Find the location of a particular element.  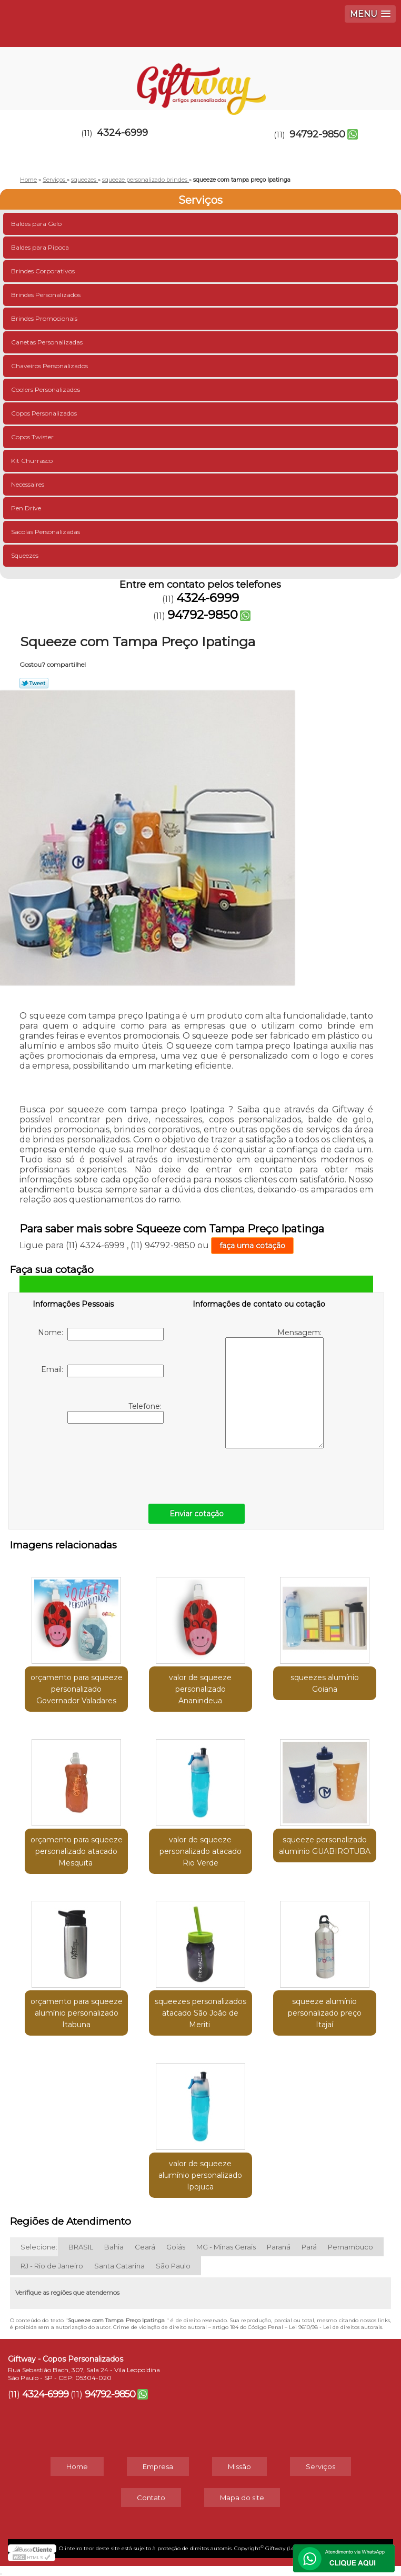

Home is located at coordinates (77, 2466).